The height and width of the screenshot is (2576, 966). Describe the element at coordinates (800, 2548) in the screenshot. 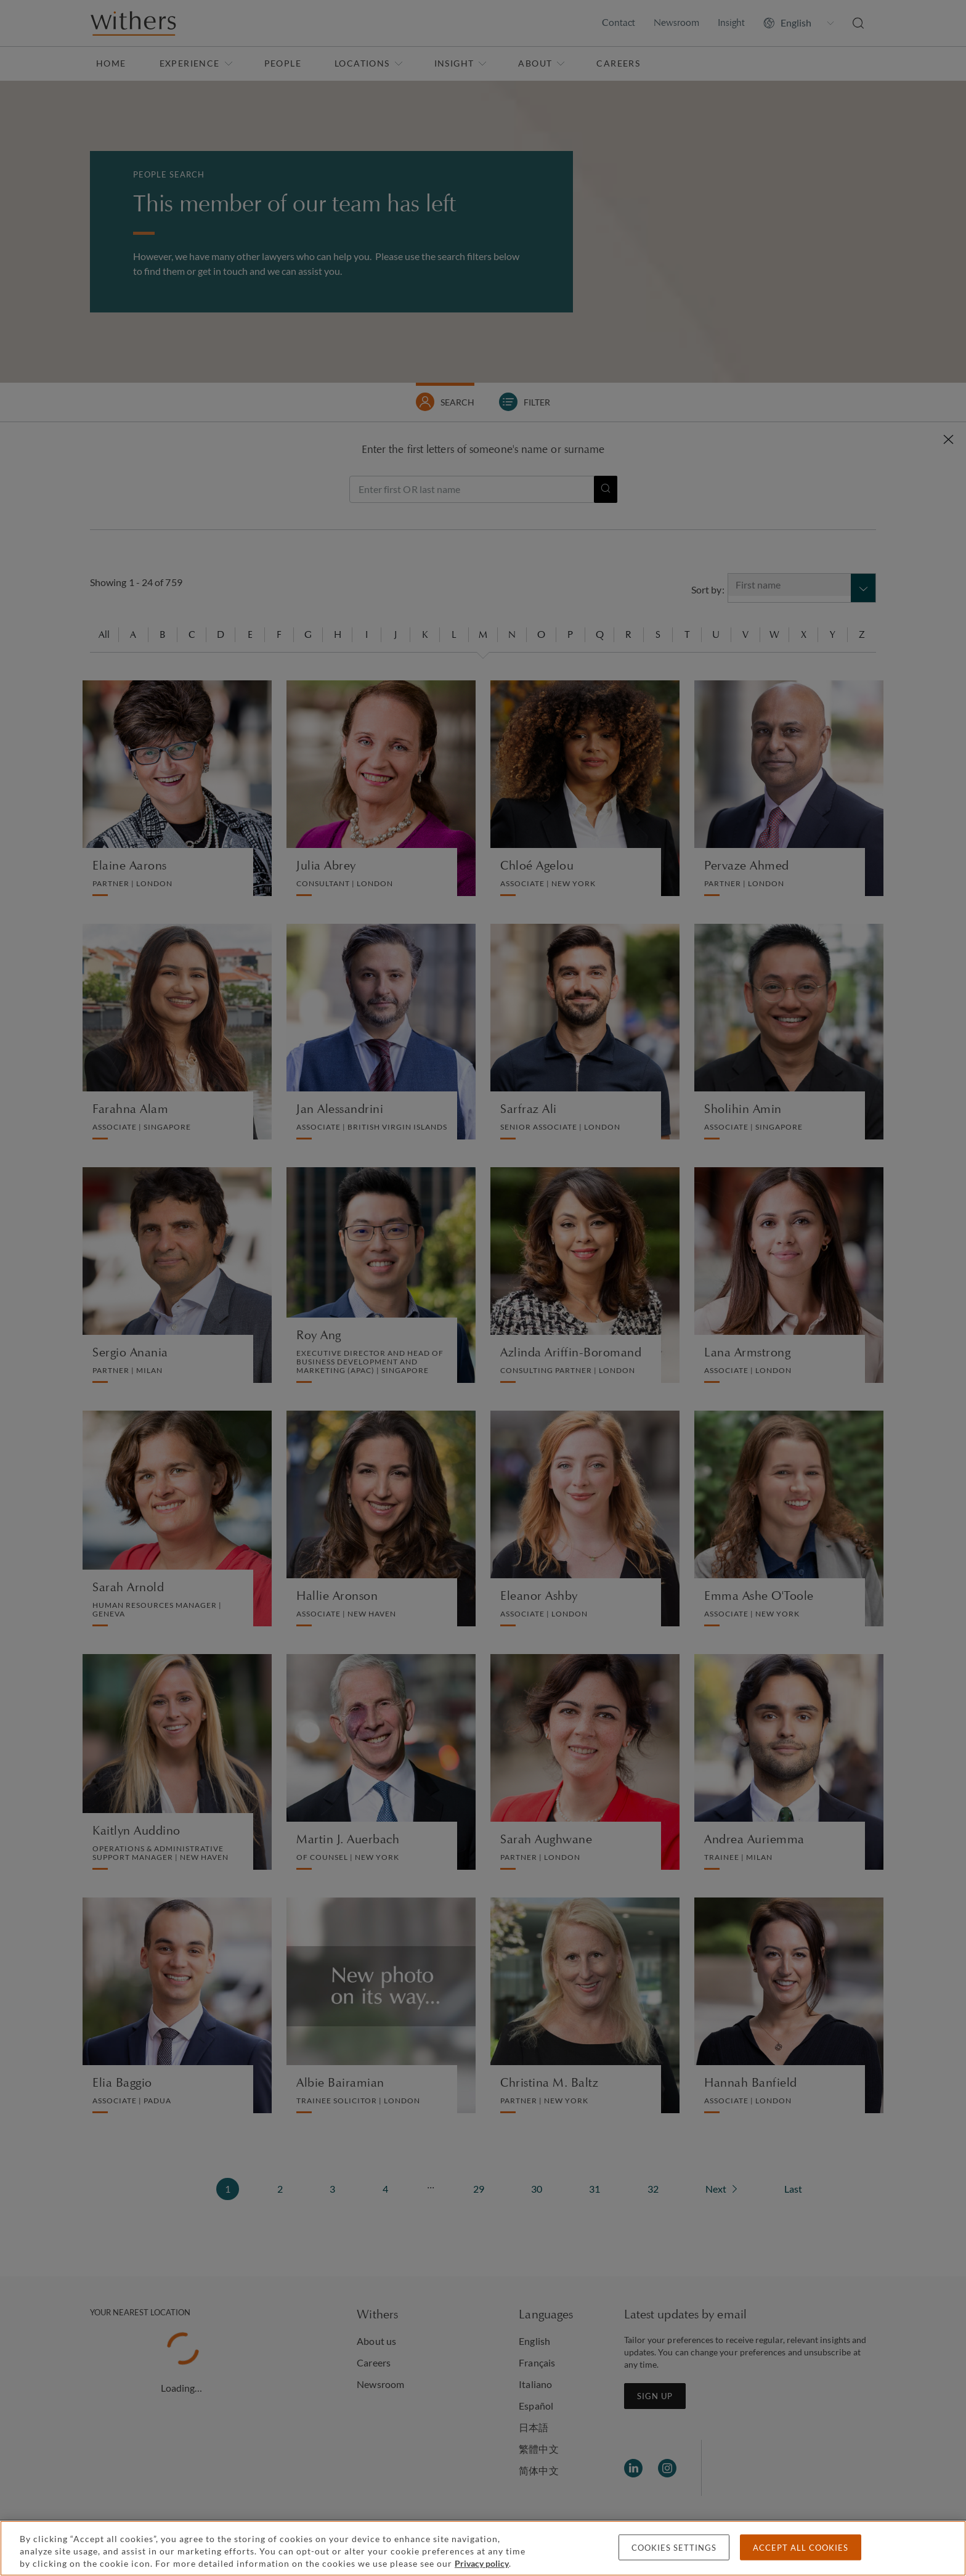

I see `Accept all cookies` at that location.